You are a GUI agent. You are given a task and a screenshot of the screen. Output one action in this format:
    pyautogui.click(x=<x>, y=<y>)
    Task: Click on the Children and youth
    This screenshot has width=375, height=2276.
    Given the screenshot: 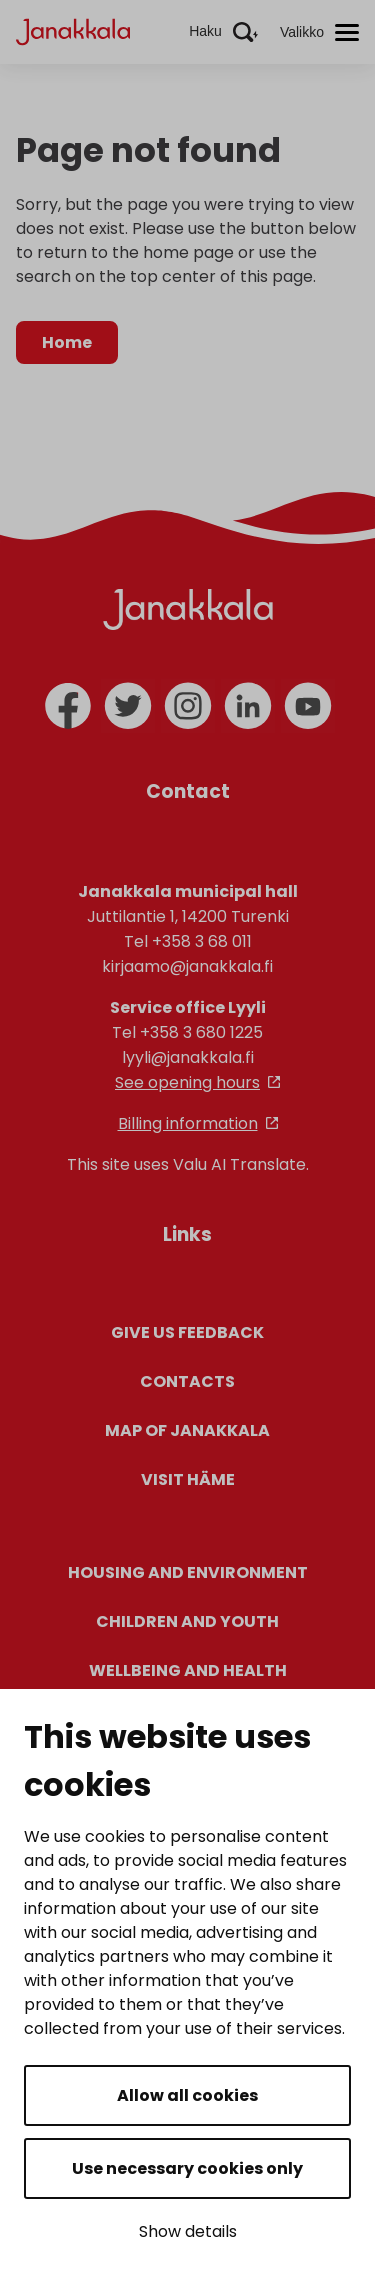 What is the action you would take?
    pyautogui.click(x=187, y=1621)
    